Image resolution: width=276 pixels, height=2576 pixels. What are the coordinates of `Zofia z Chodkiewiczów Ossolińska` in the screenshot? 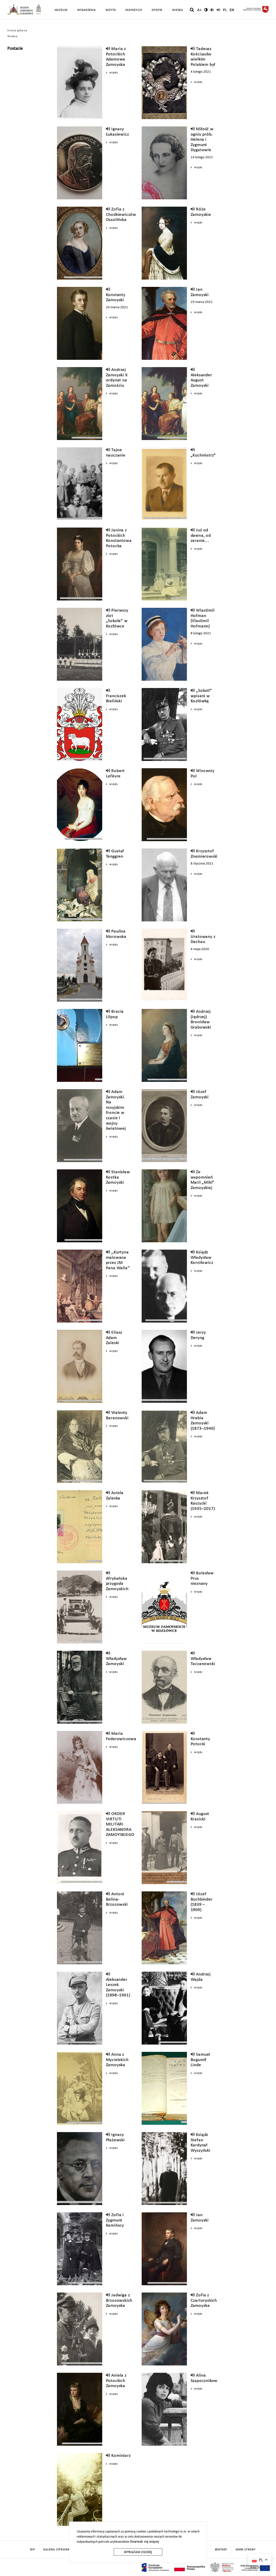 It's located at (121, 214).